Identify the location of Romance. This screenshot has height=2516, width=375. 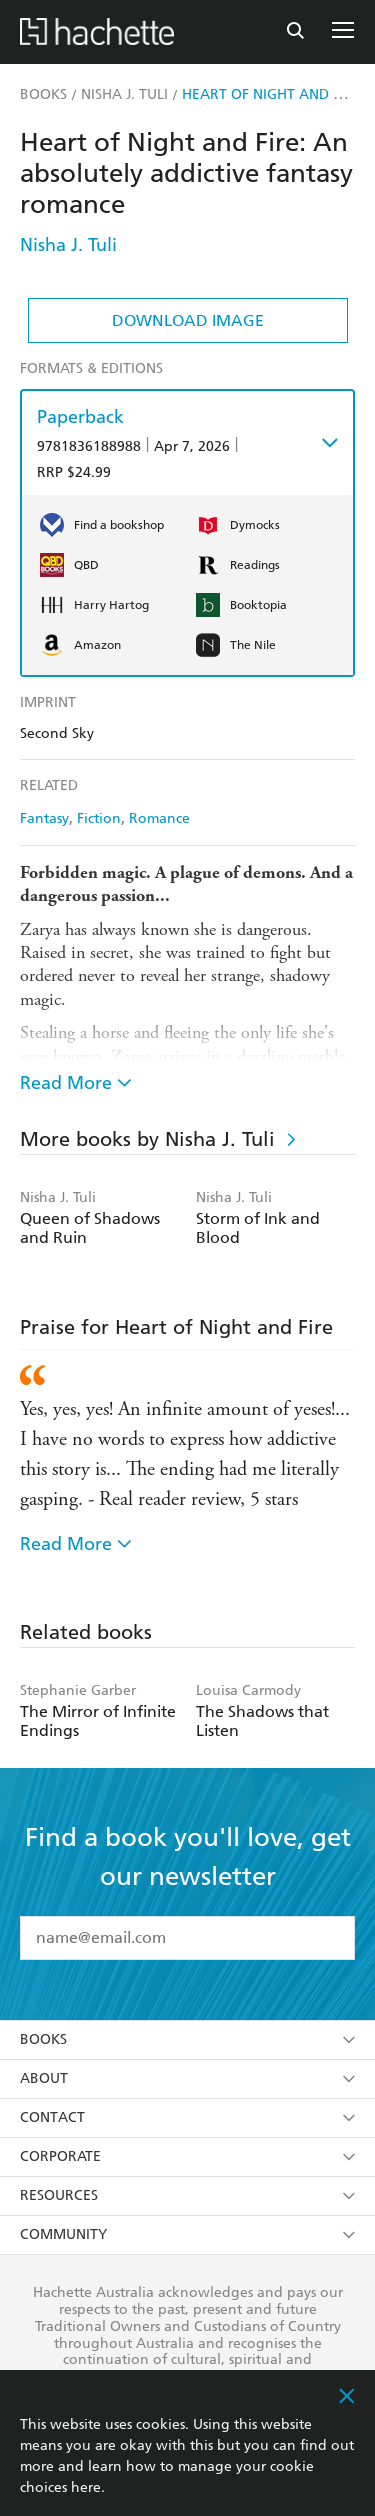
(159, 818).